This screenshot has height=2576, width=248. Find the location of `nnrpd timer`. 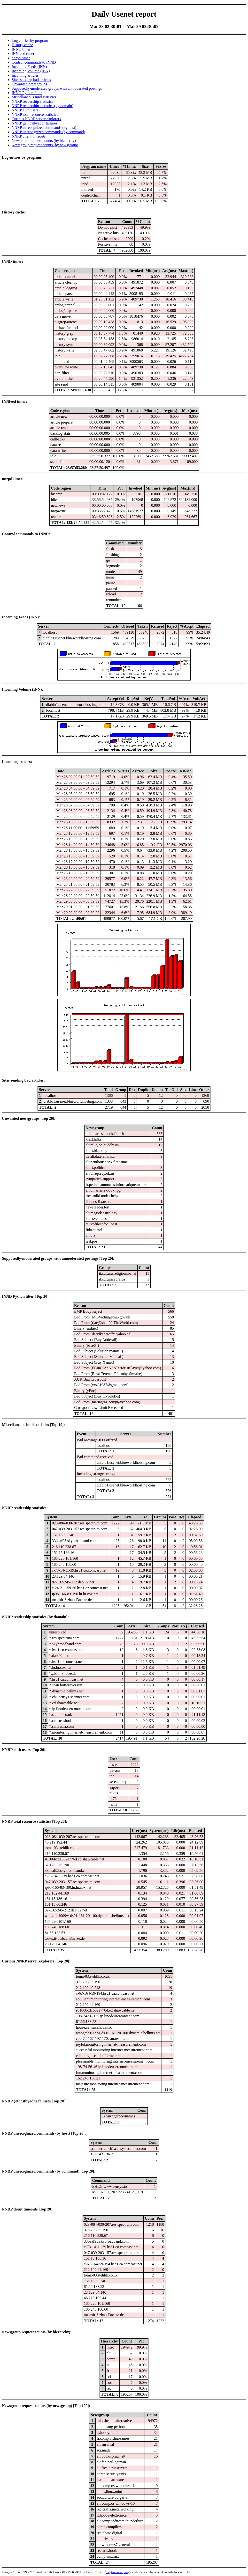

nnrpd timer is located at coordinates (21, 58).